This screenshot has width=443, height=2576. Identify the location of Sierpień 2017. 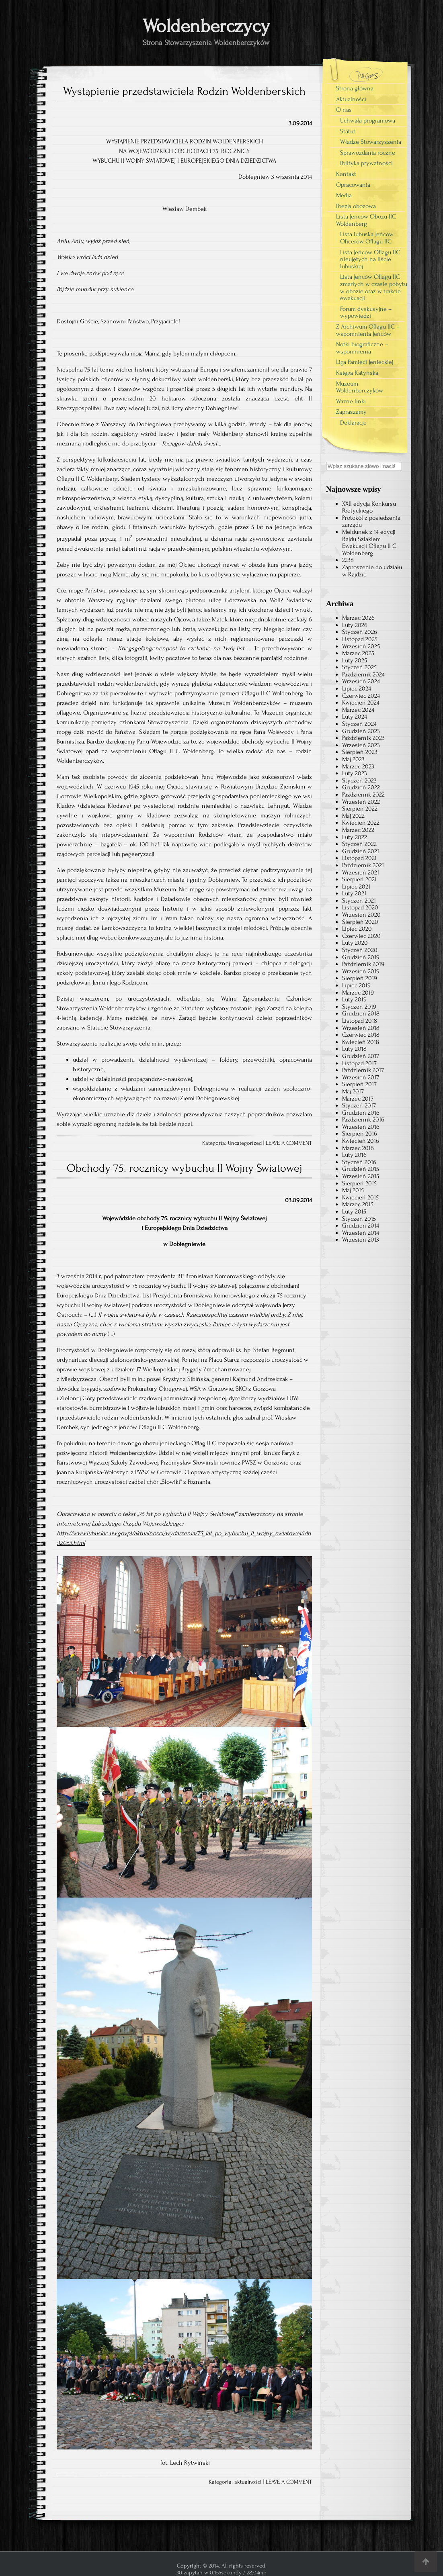
(359, 1084).